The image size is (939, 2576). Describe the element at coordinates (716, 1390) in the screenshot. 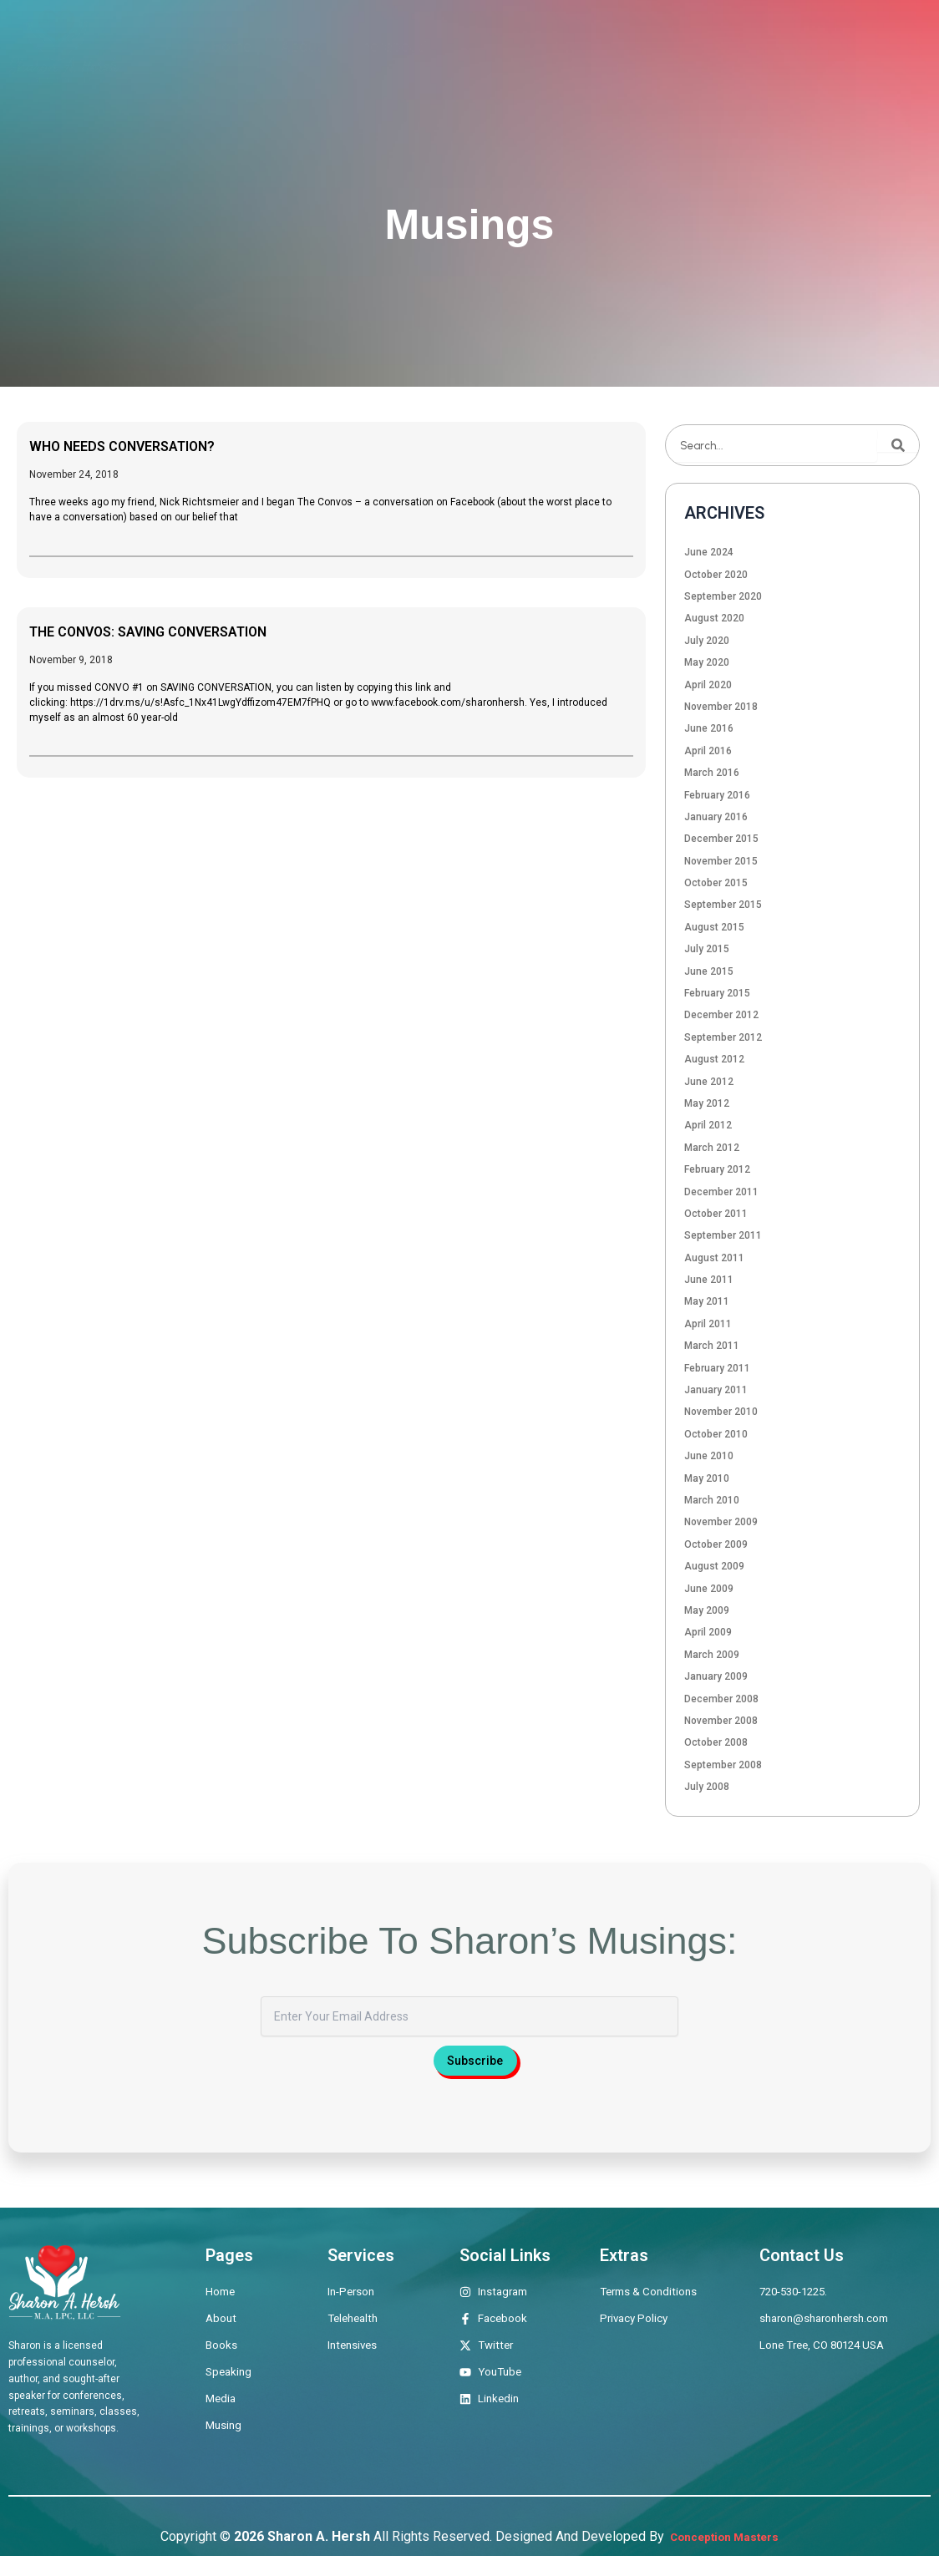

I see `January 2011` at that location.